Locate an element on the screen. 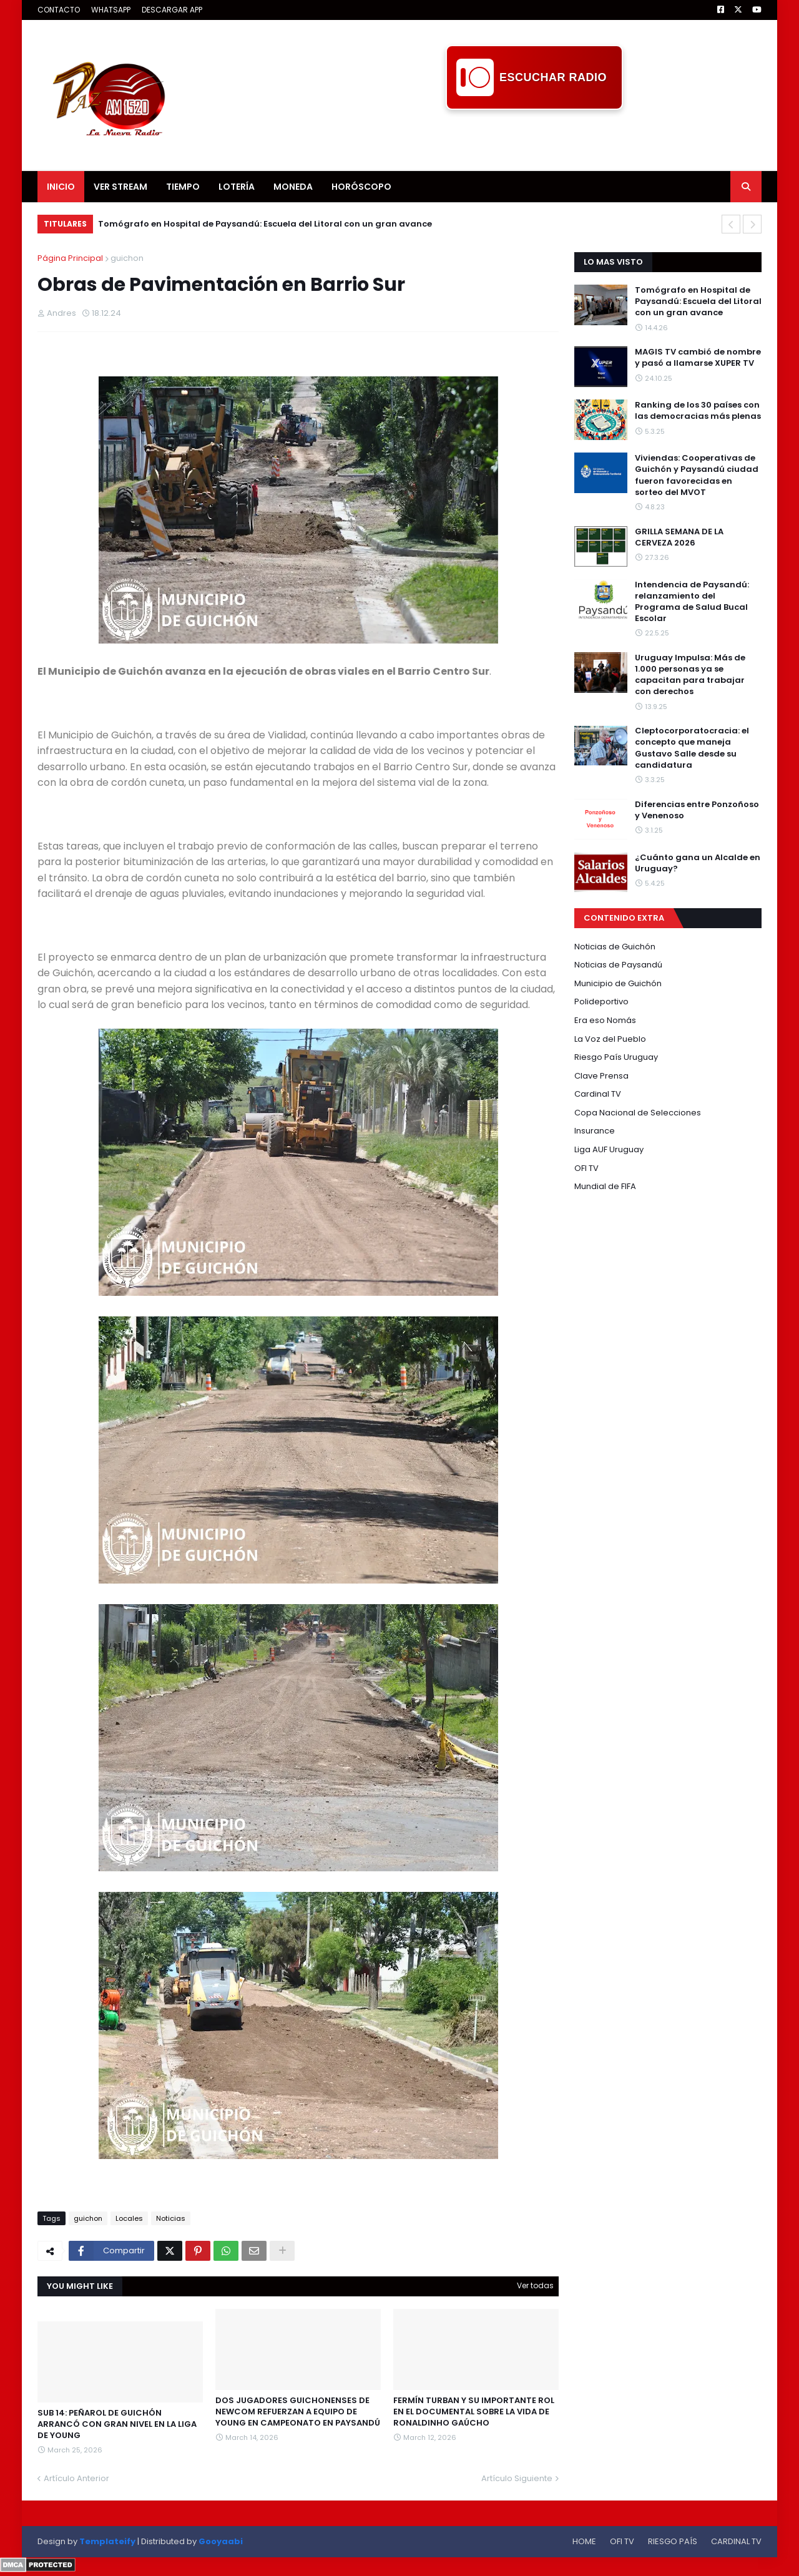  ¿Cuánto gana un Alcalde en Uruguay? is located at coordinates (697, 863).